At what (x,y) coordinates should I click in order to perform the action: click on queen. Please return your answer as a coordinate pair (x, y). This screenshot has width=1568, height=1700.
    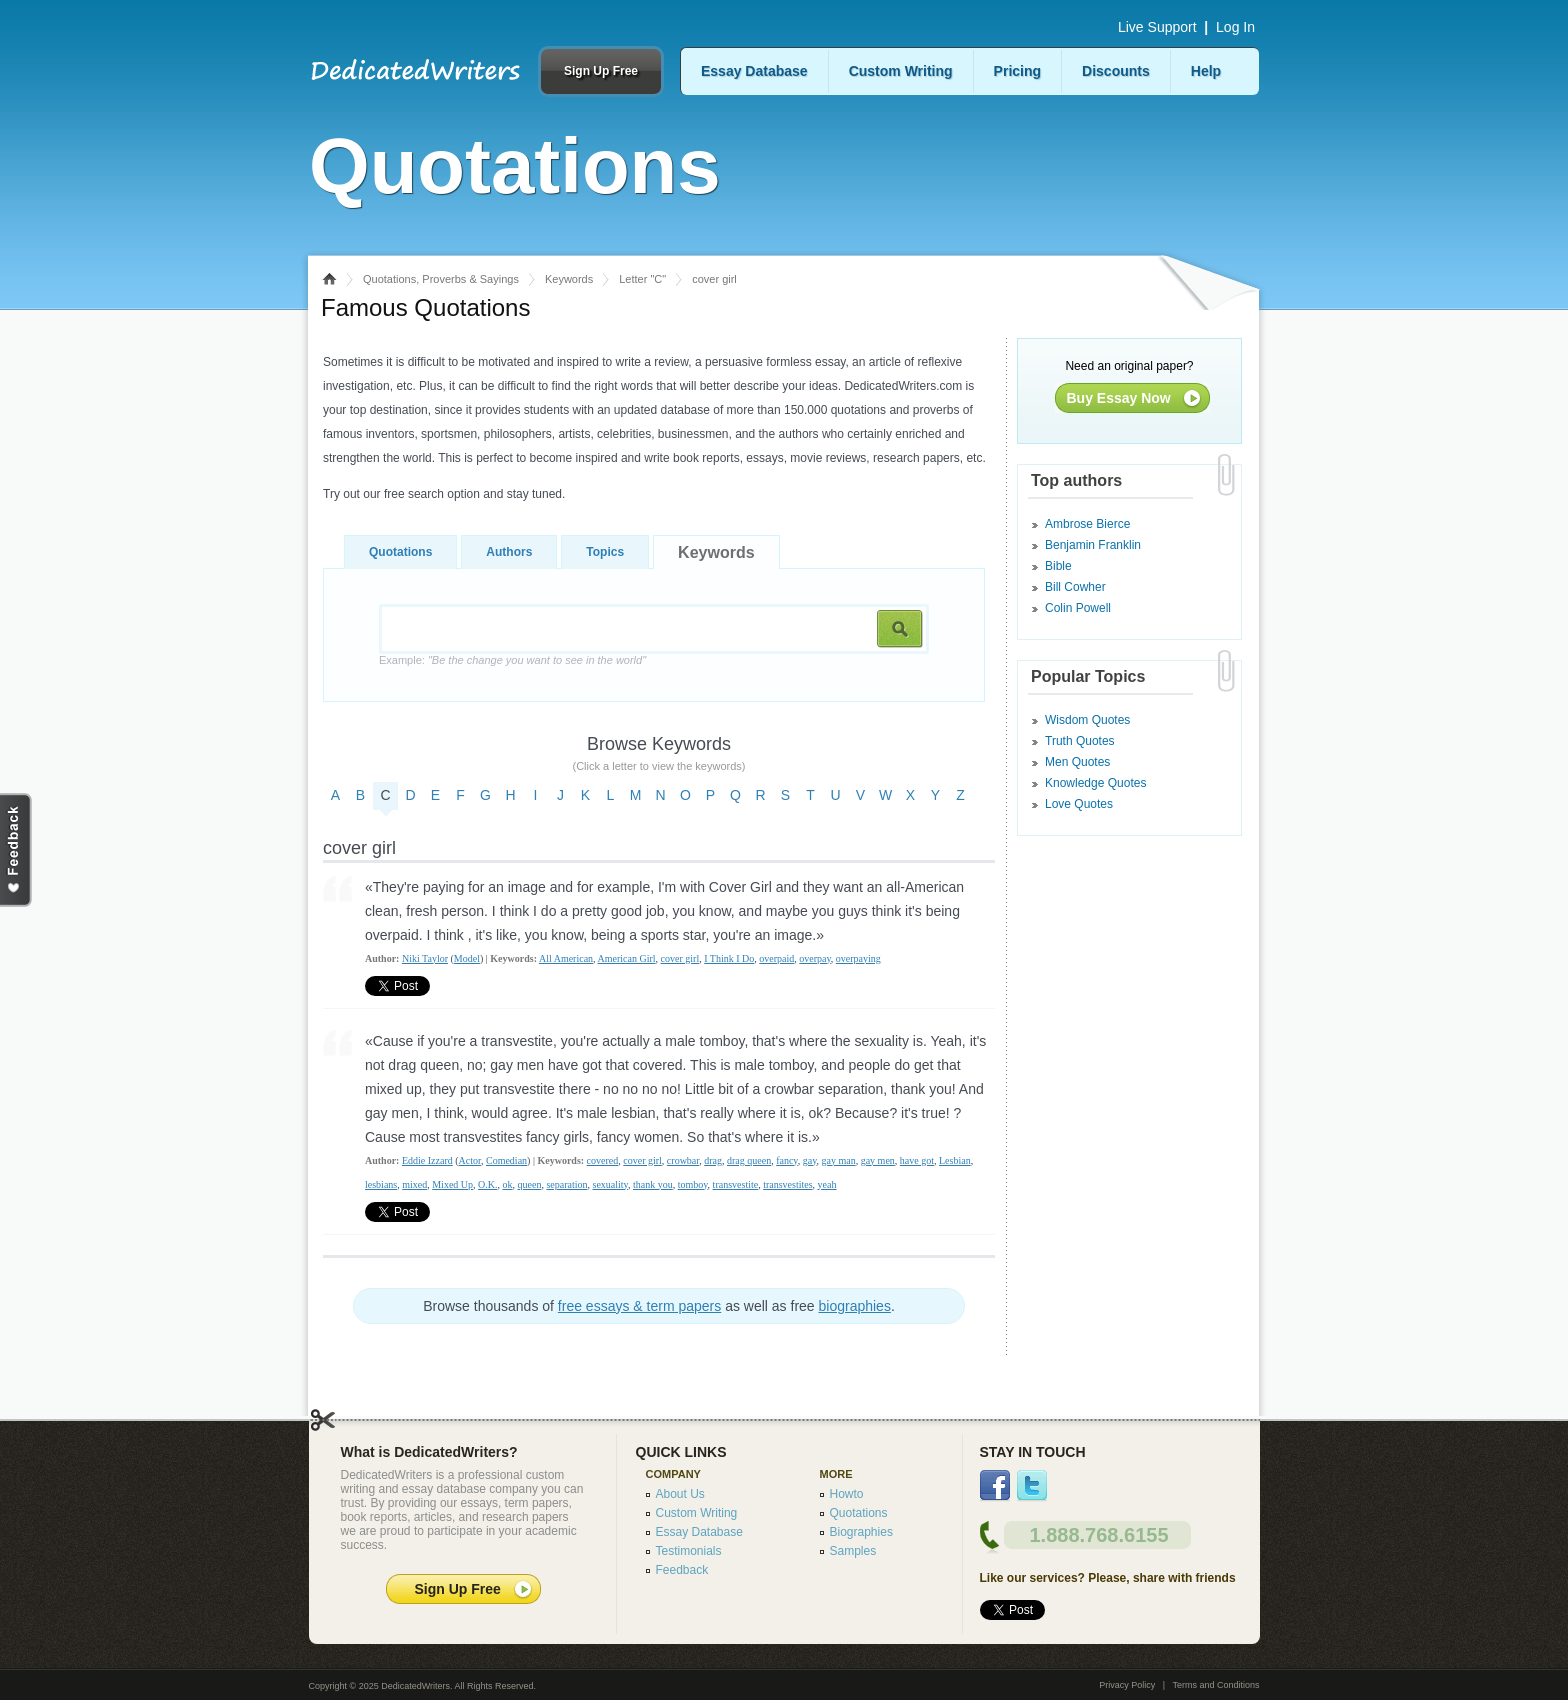
    Looking at the image, I should click on (530, 1184).